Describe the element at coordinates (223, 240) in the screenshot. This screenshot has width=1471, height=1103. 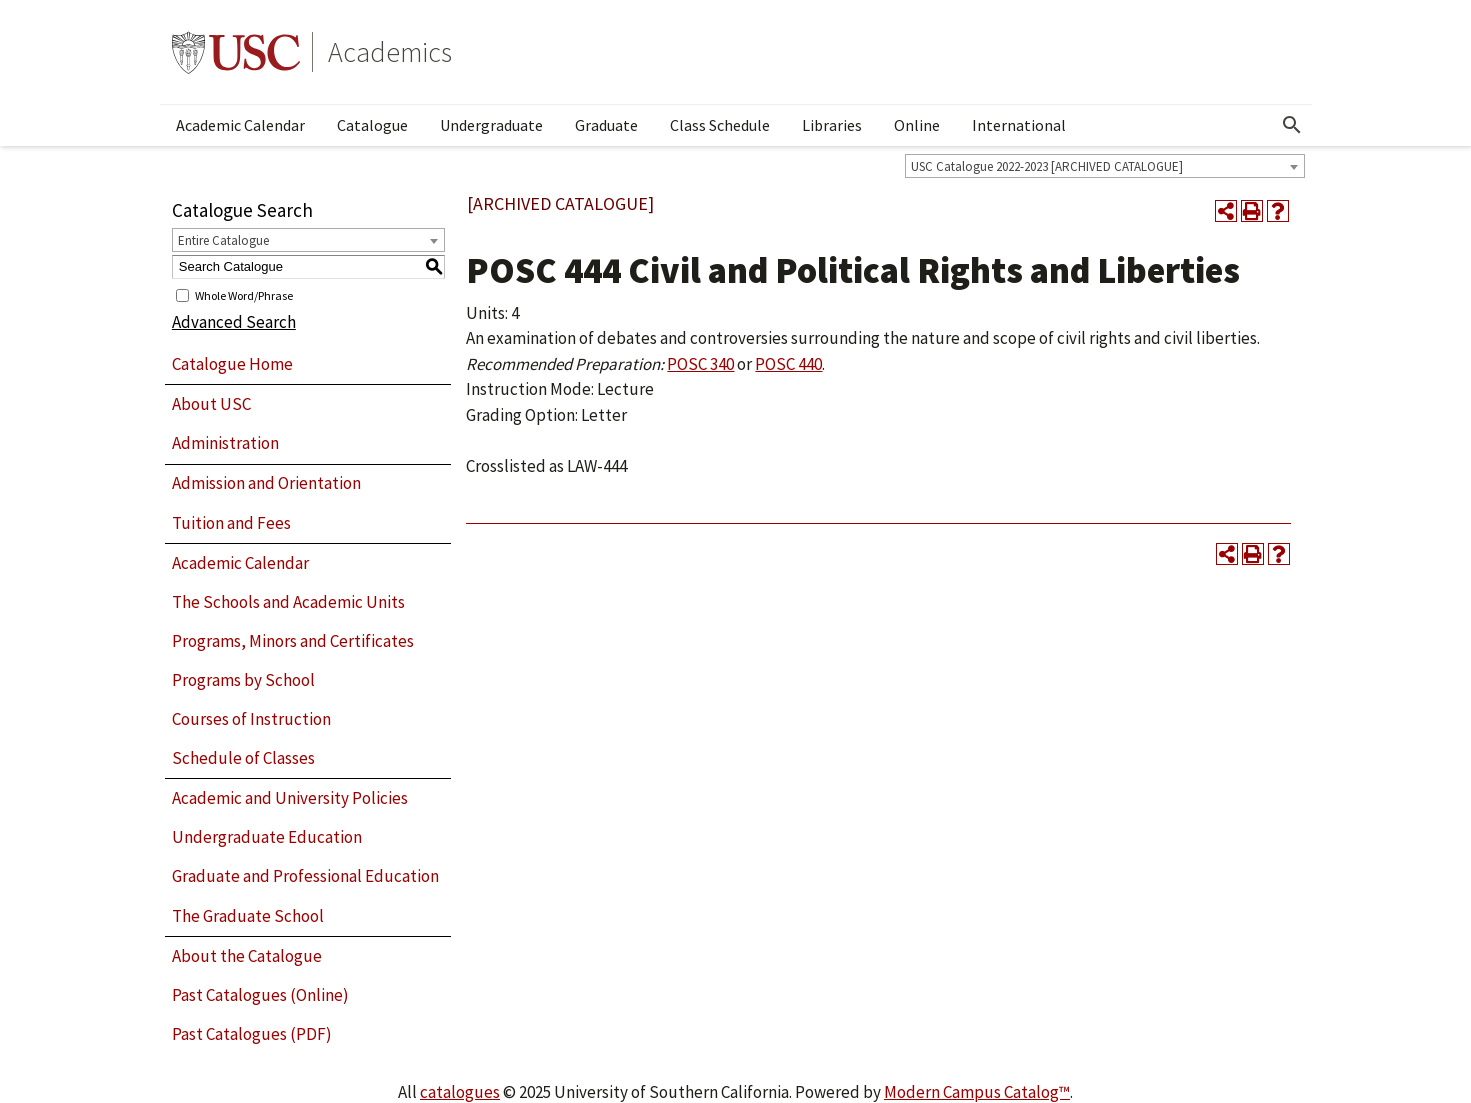
I see `Entire Catalogue [textbox]` at that location.